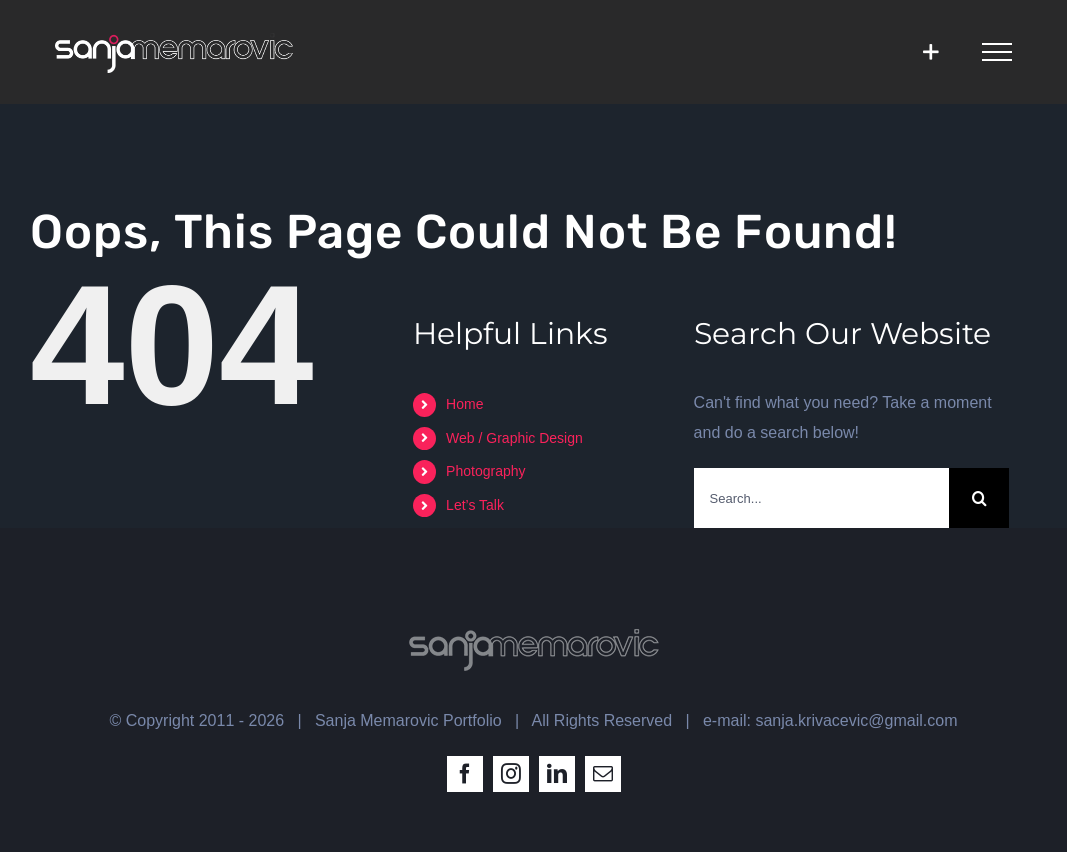 Image resolution: width=1067 pixels, height=852 pixels. What do you see at coordinates (979, 498) in the screenshot?
I see `[Search]` at bounding box center [979, 498].